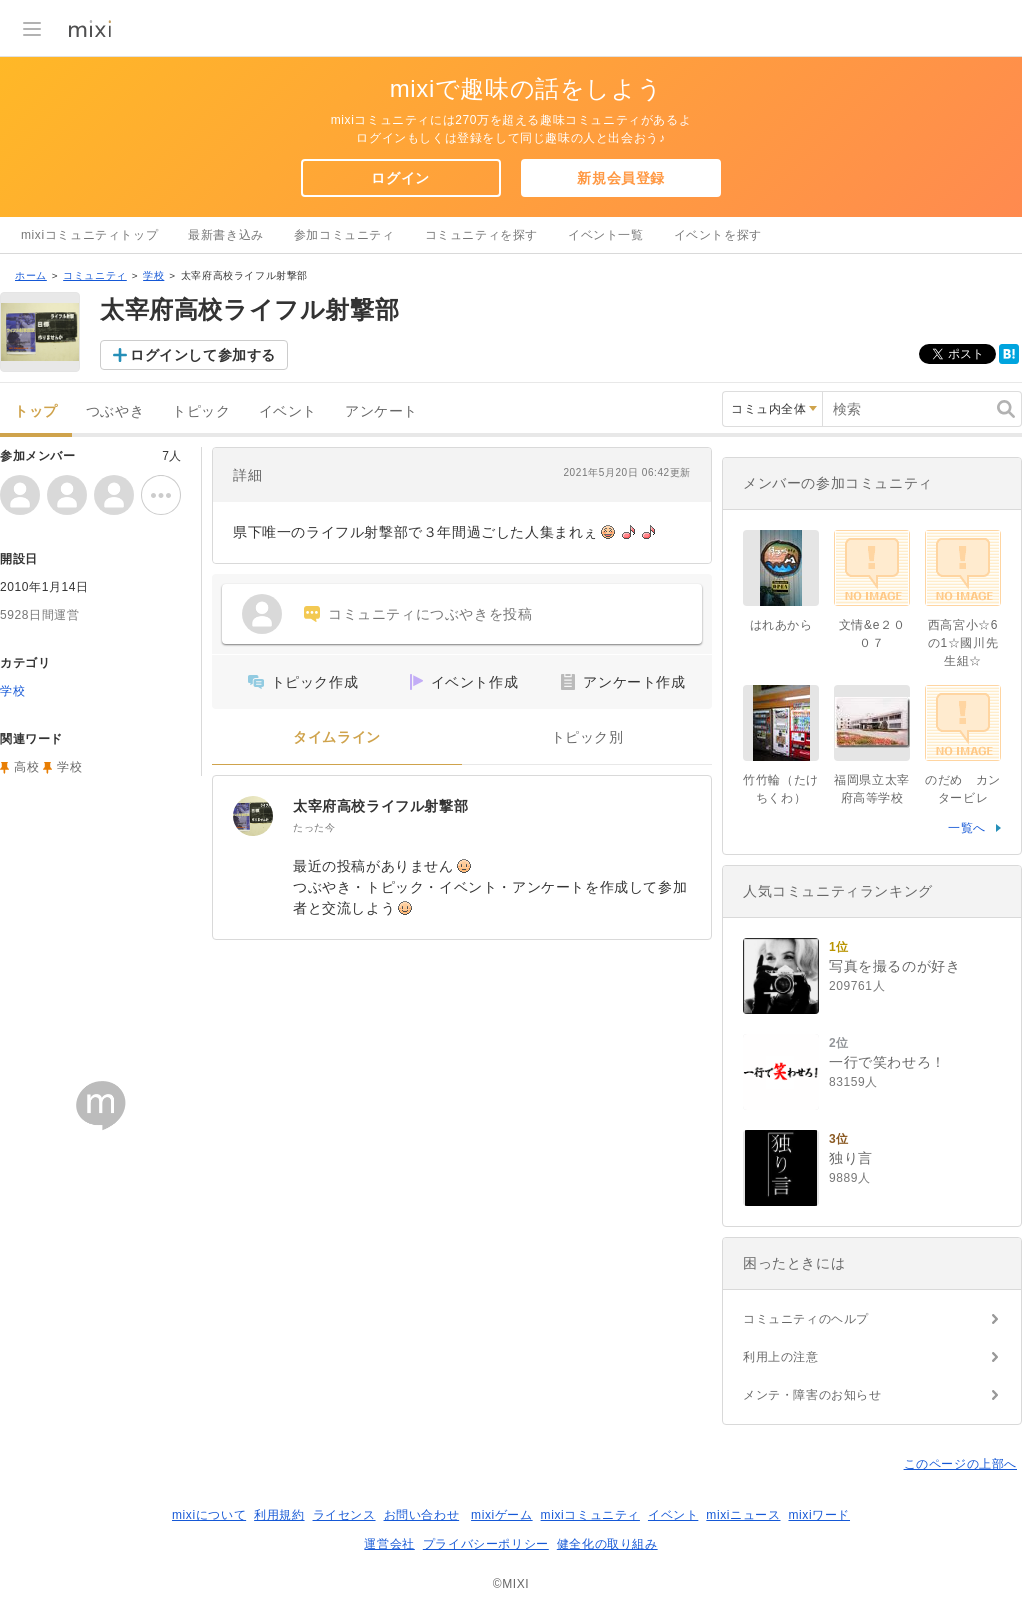 The image size is (1022, 1609). What do you see at coordinates (621, 178) in the screenshot?
I see `新規会員登録` at bounding box center [621, 178].